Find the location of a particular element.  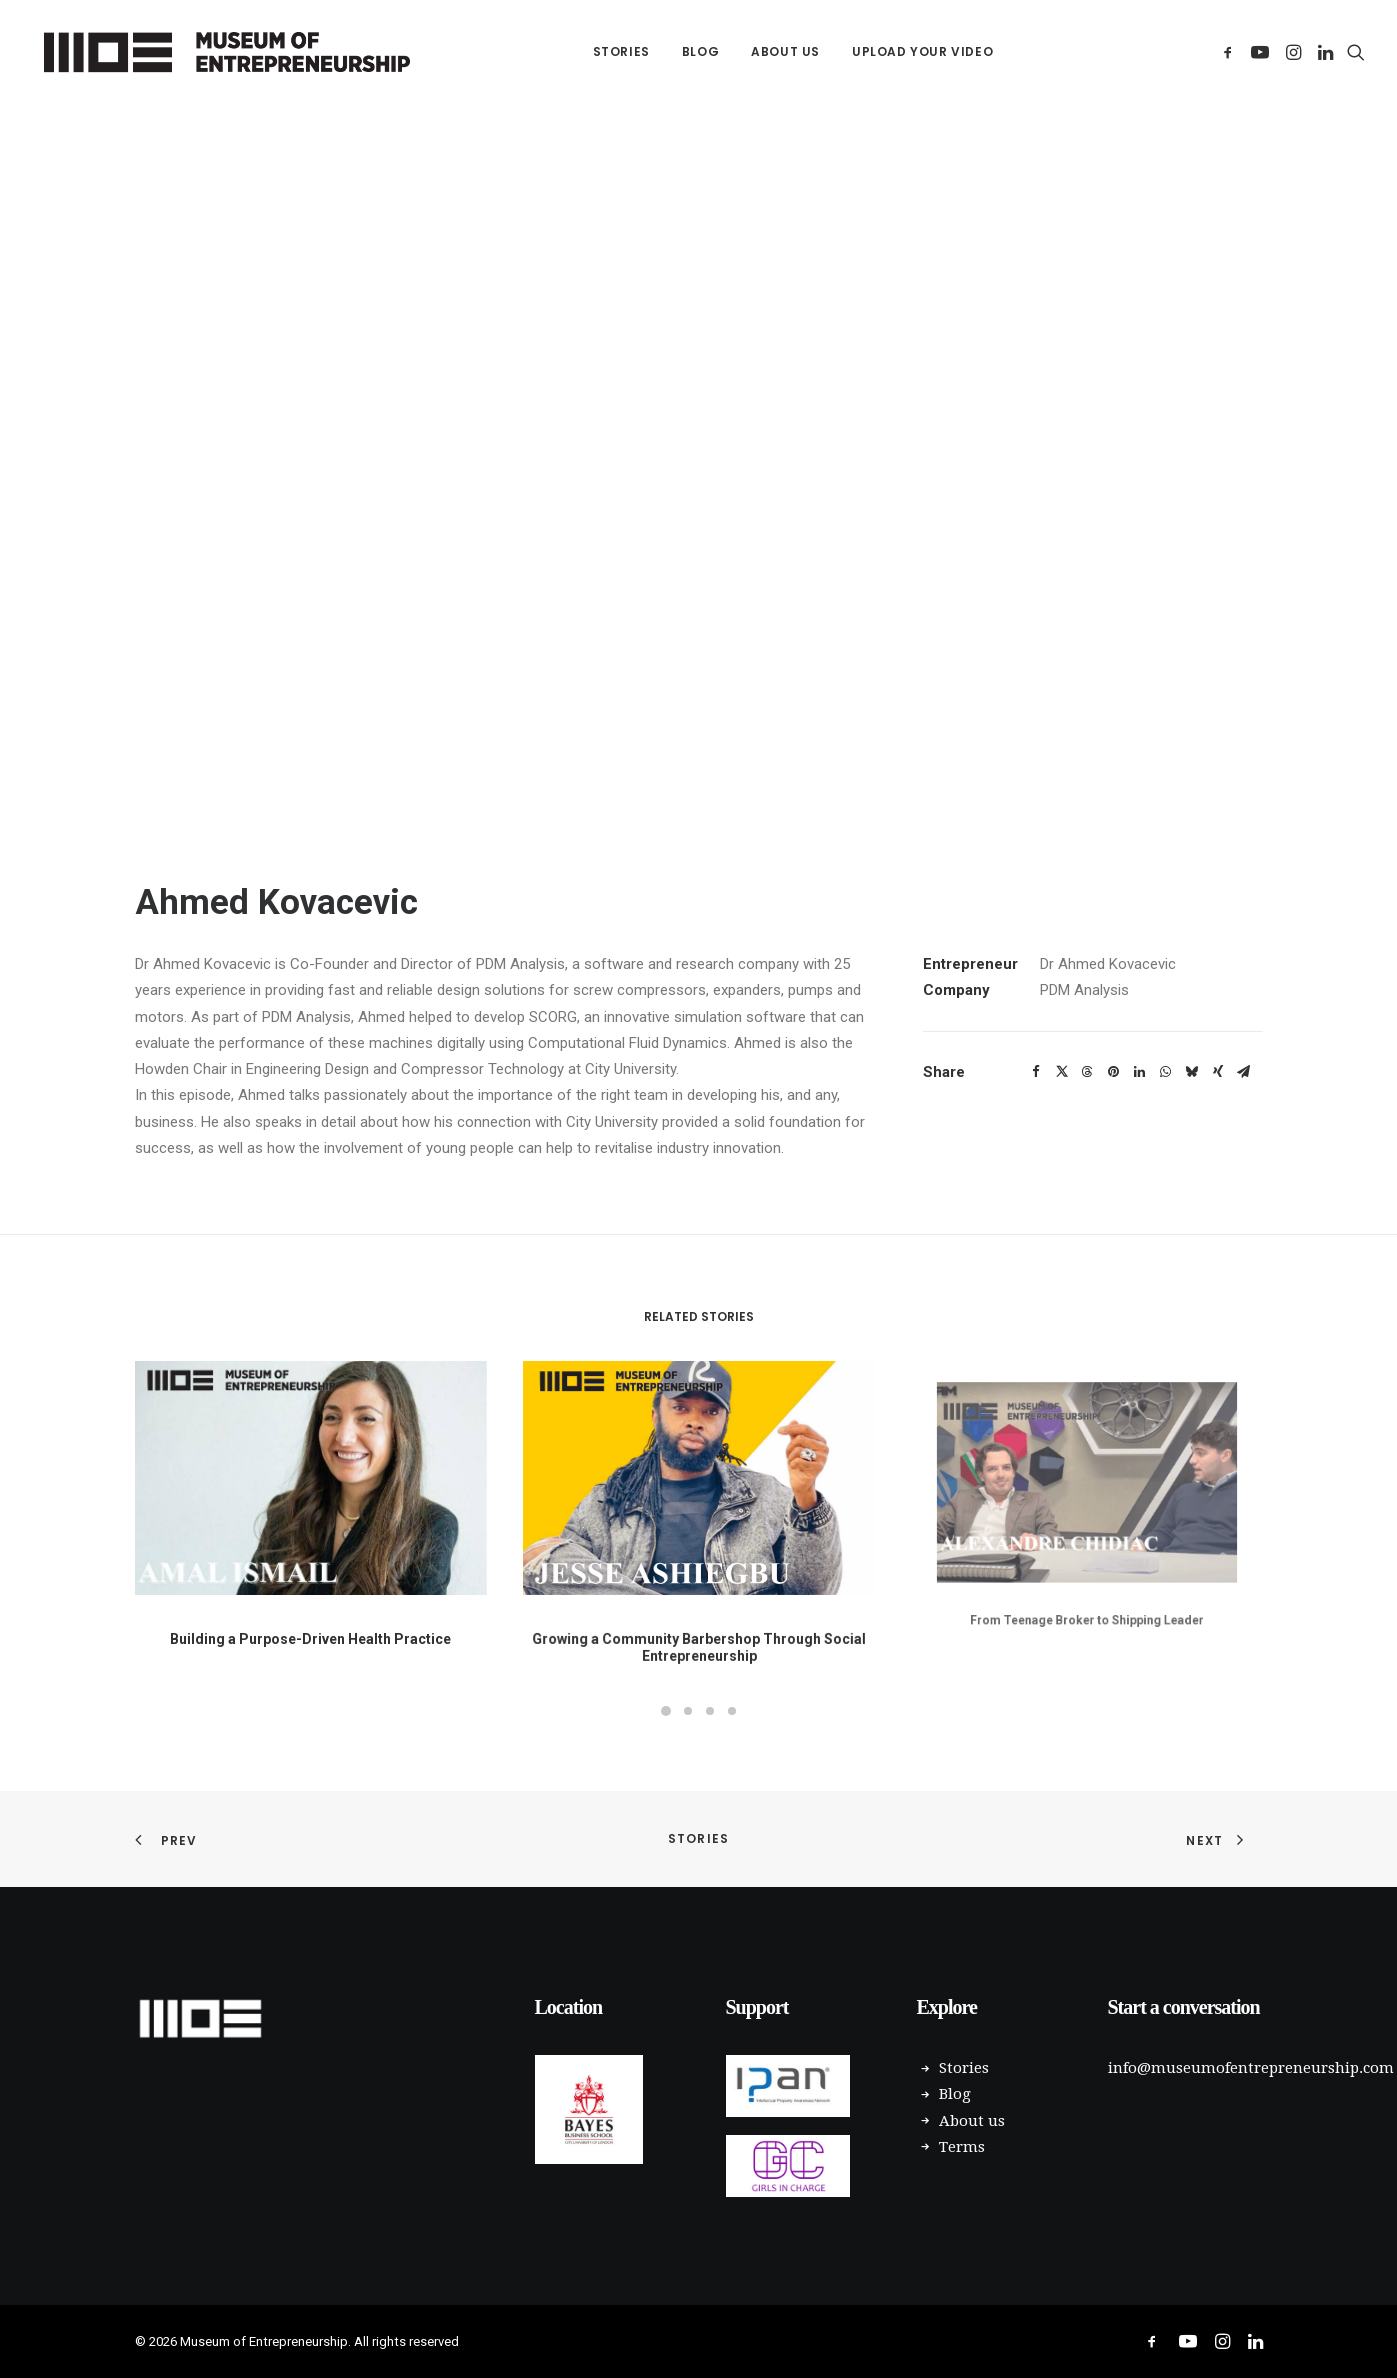

[Share on pinterest] is located at coordinates (1114, 1072).